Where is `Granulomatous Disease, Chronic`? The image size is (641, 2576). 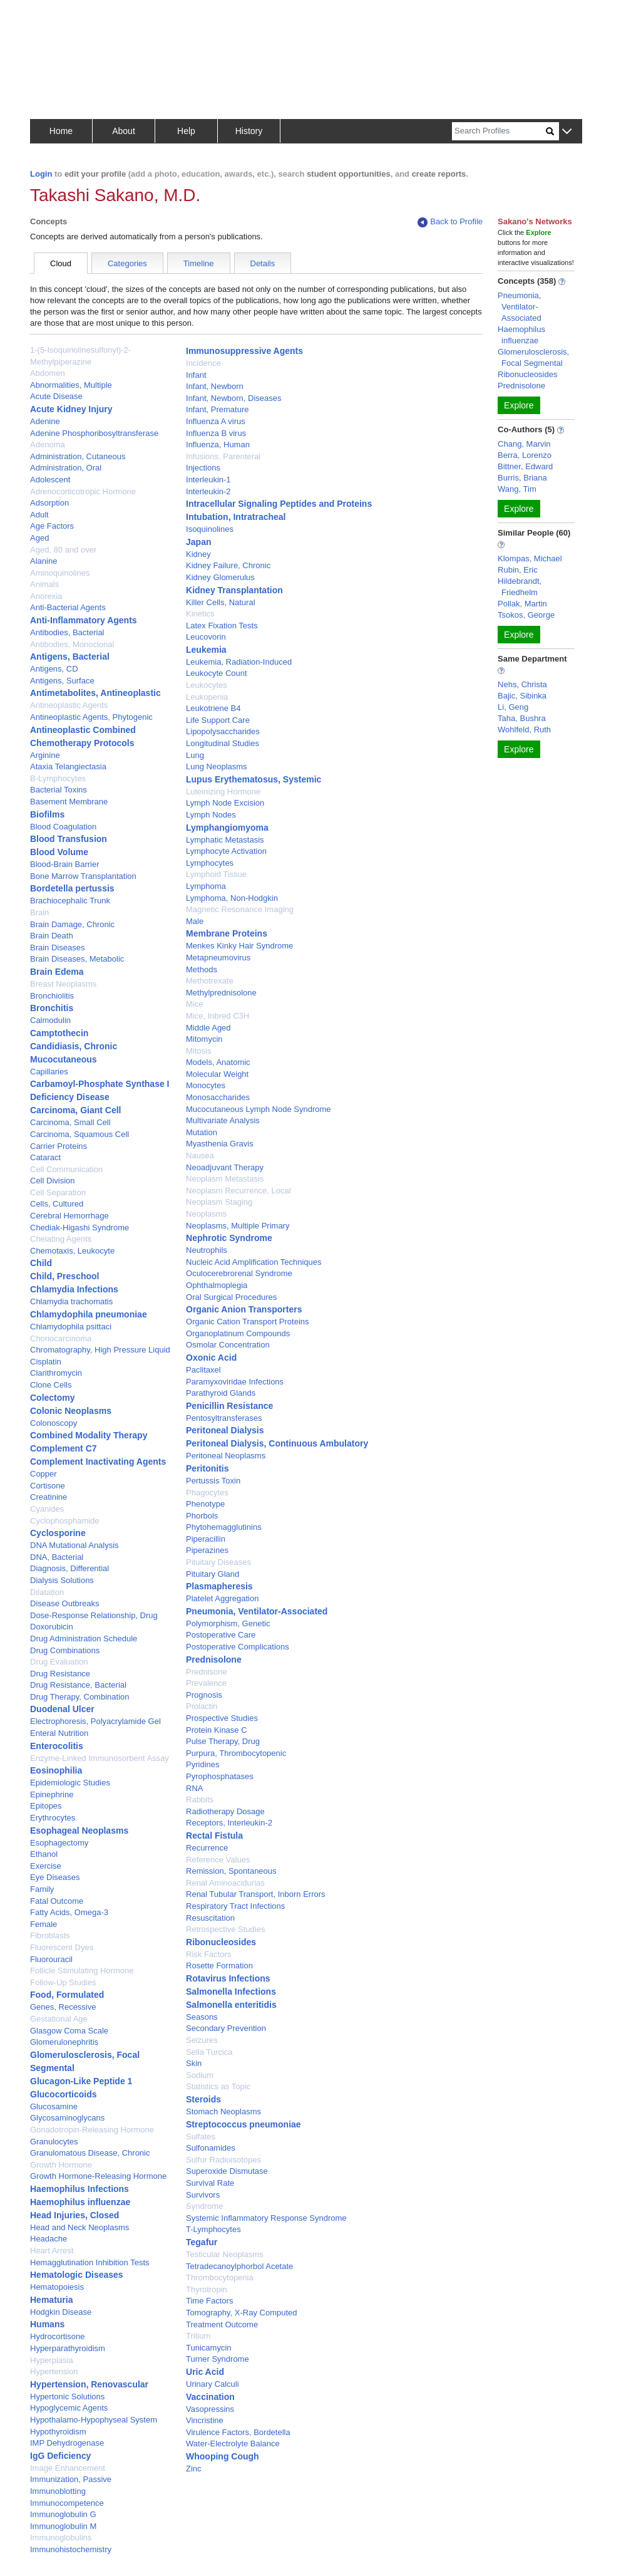
Granulomatous Disease, Chronic is located at coordinates (90, 2153).